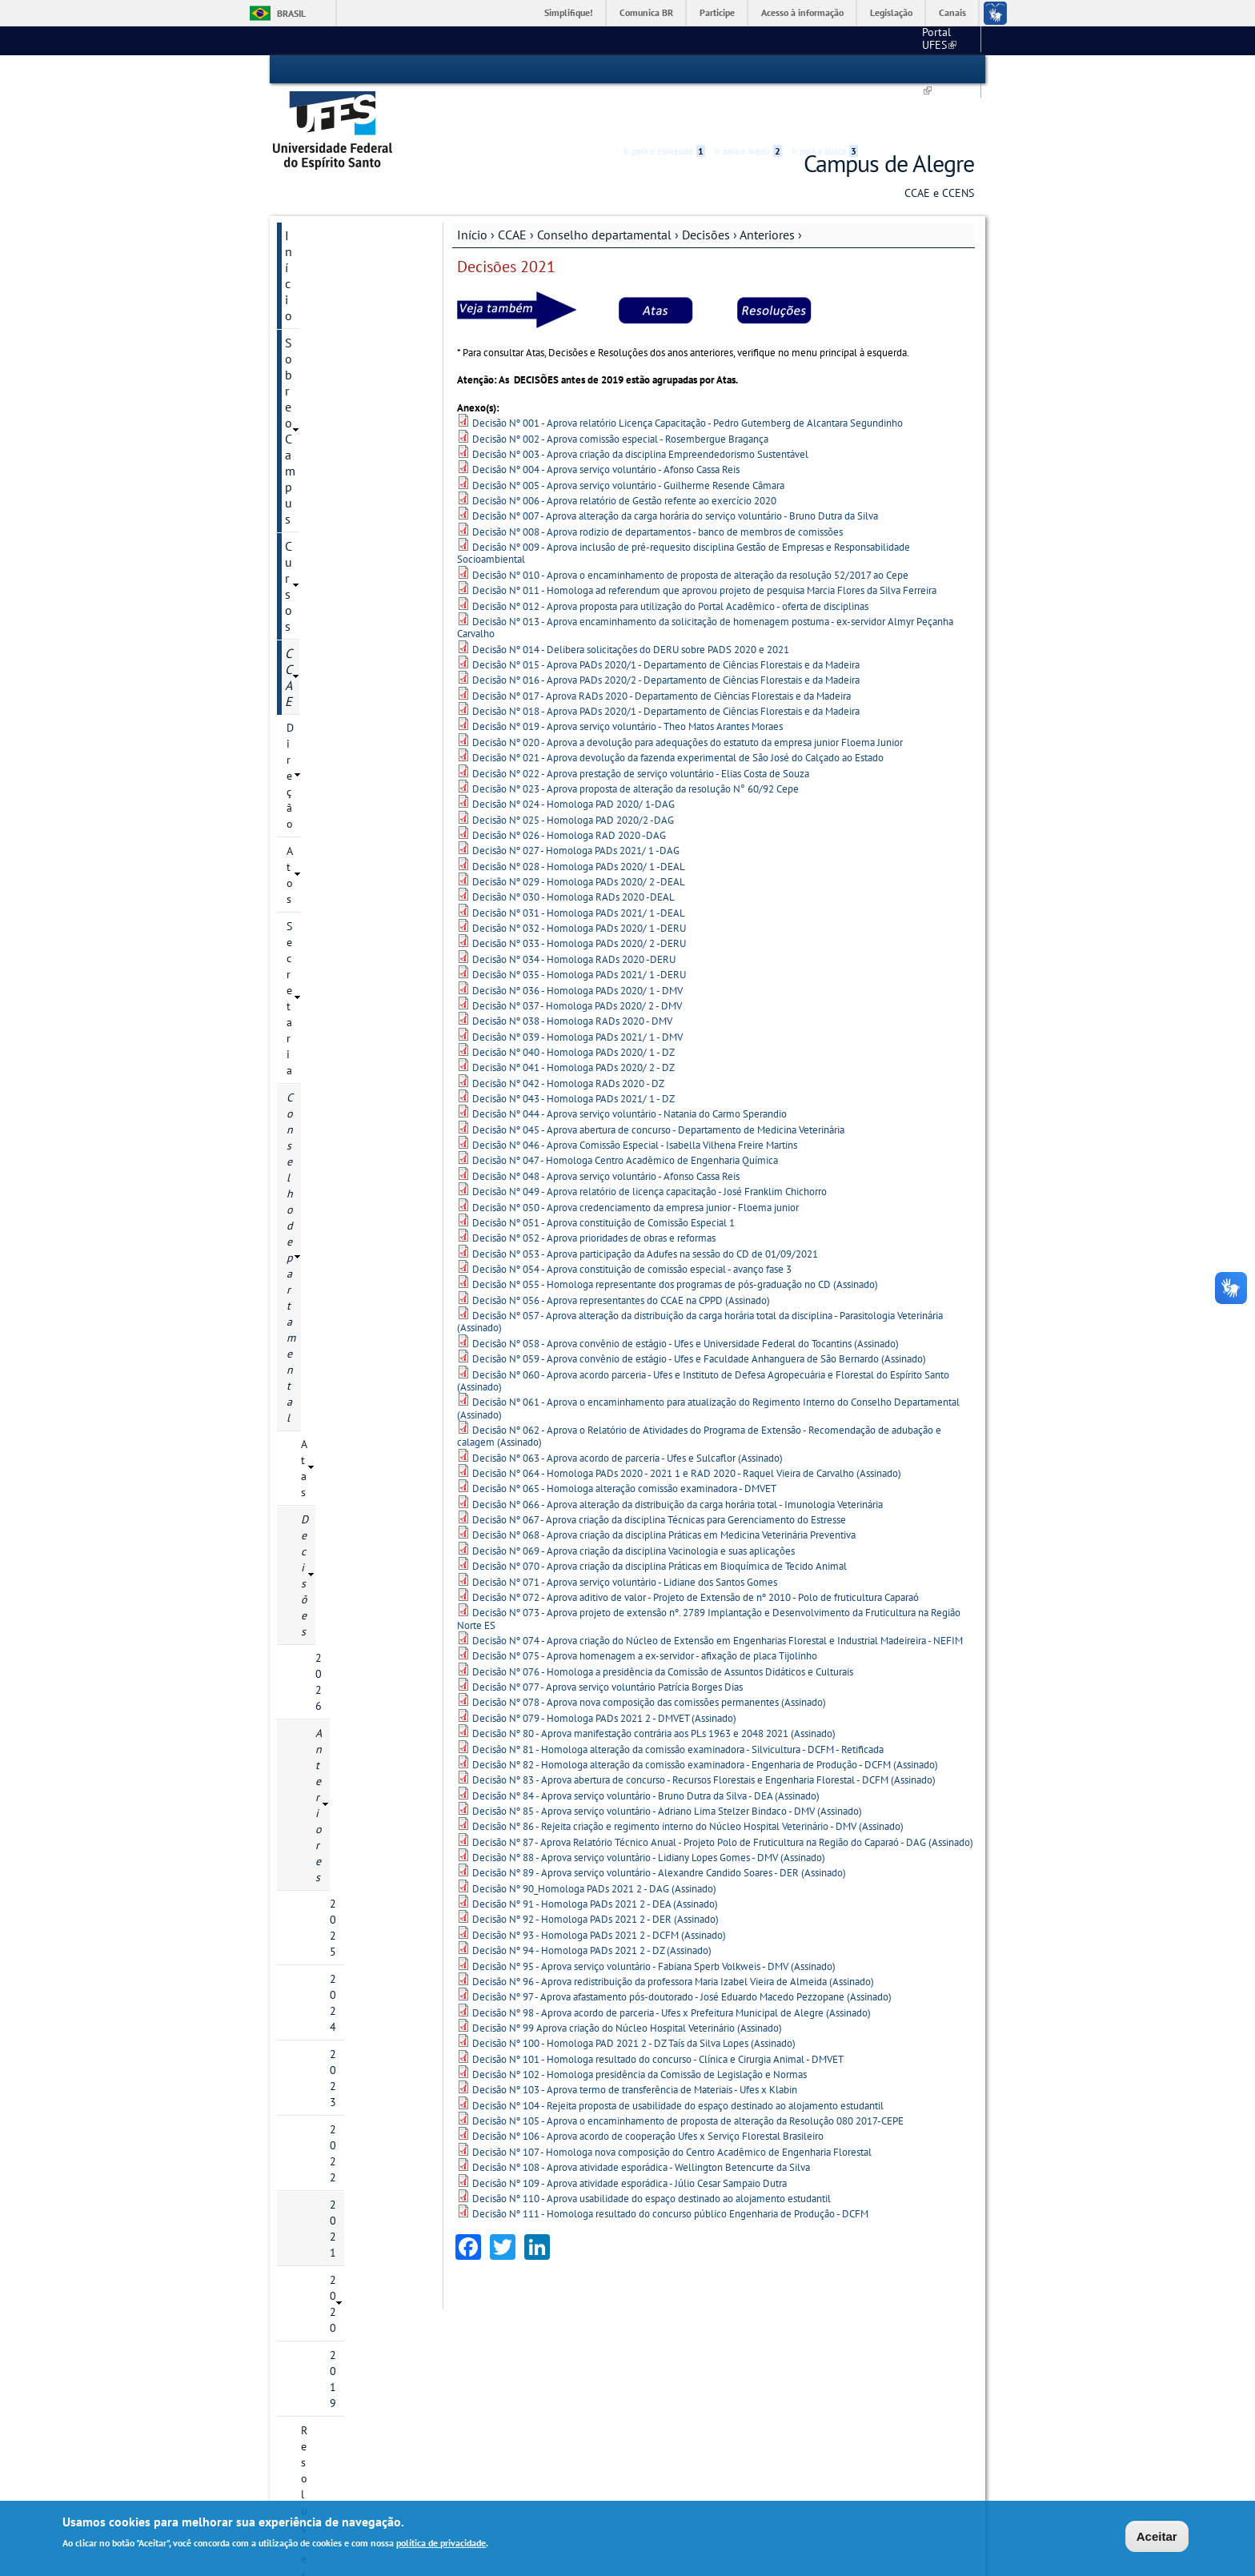 The width and height of the screenshot is (1255, 2576). Describe the element at coordinates (629, 1068) in the screenshot. I see `Decisão Nº 044 - Aprova serviço voluntário - Natania do Carmo Sperandio` at that location.